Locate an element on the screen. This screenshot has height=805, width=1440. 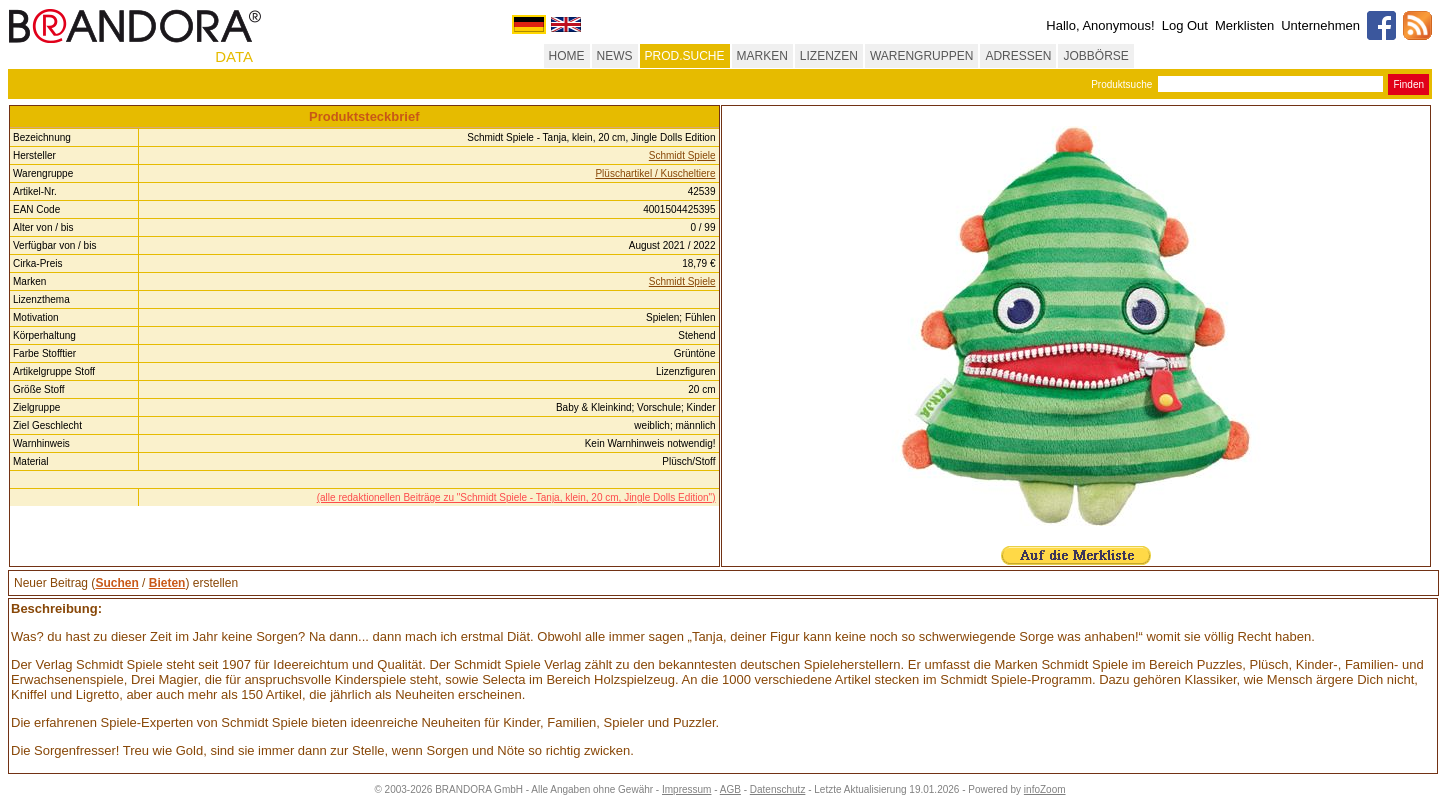
Log Out is located at coordinates (1185, 25).